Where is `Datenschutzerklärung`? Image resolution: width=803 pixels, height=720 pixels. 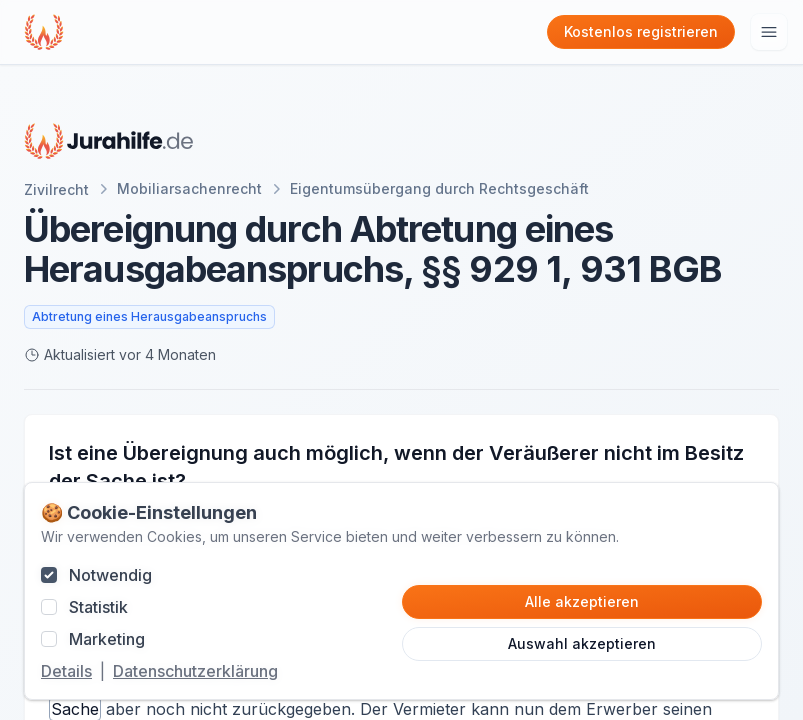 Datenschutzerklärung is located at coordinates (195, 671).